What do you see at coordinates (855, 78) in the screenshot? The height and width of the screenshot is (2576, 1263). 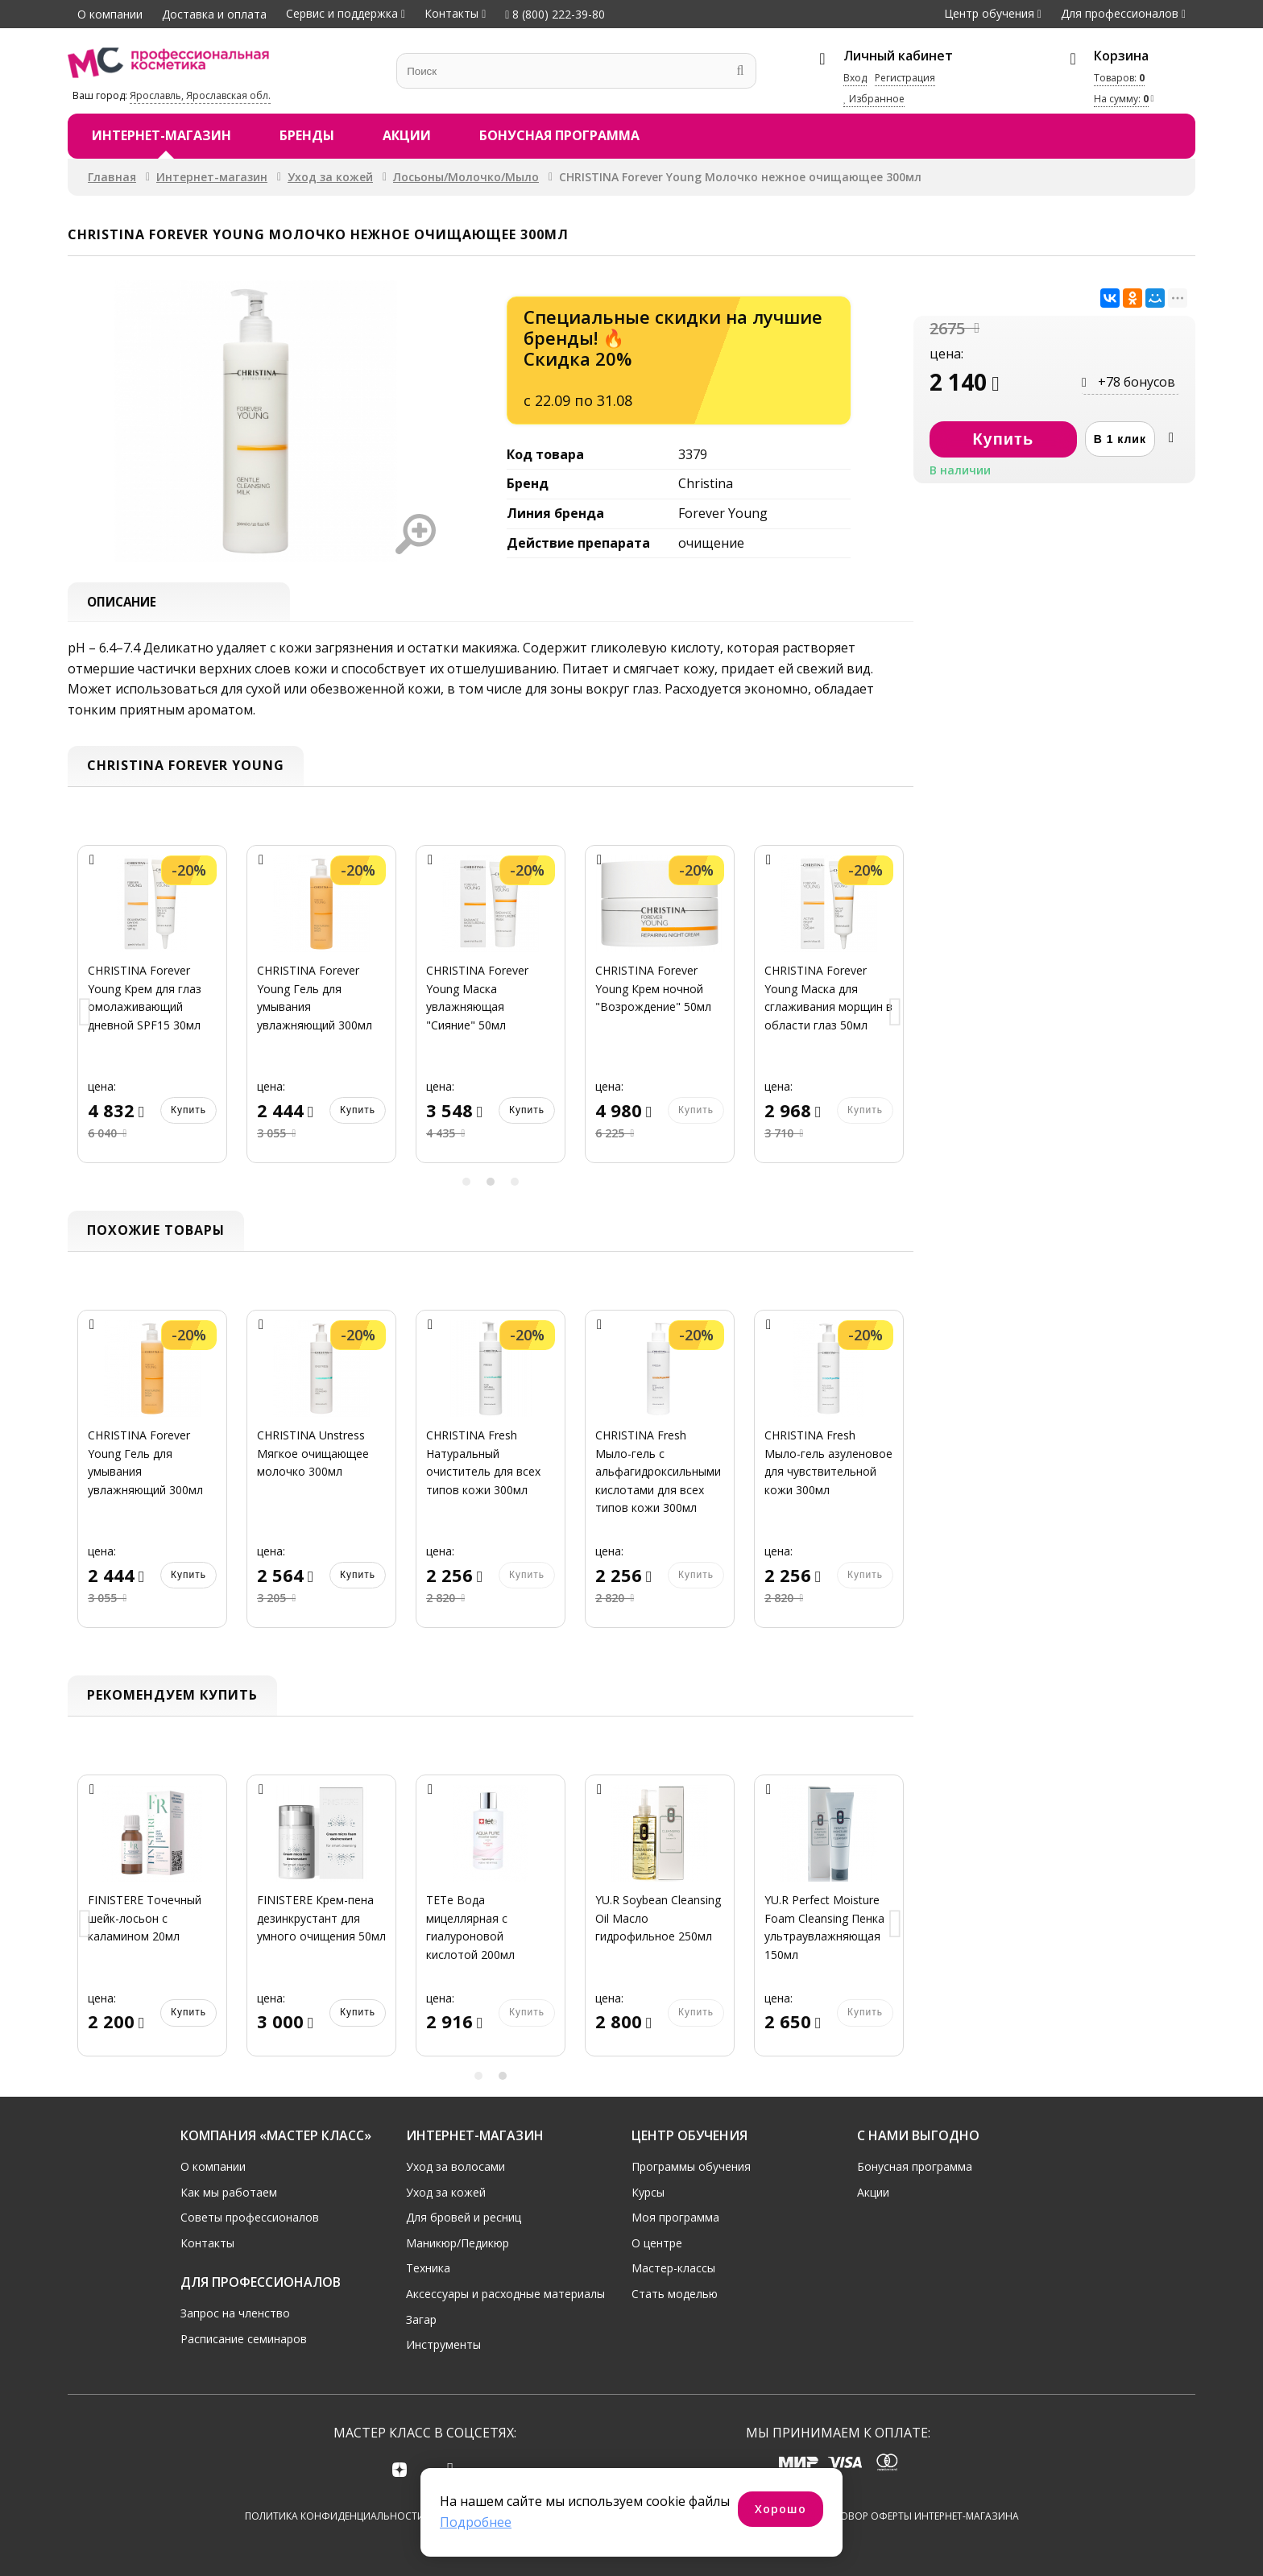 I see `Вход` at bounding box center [855, 78].